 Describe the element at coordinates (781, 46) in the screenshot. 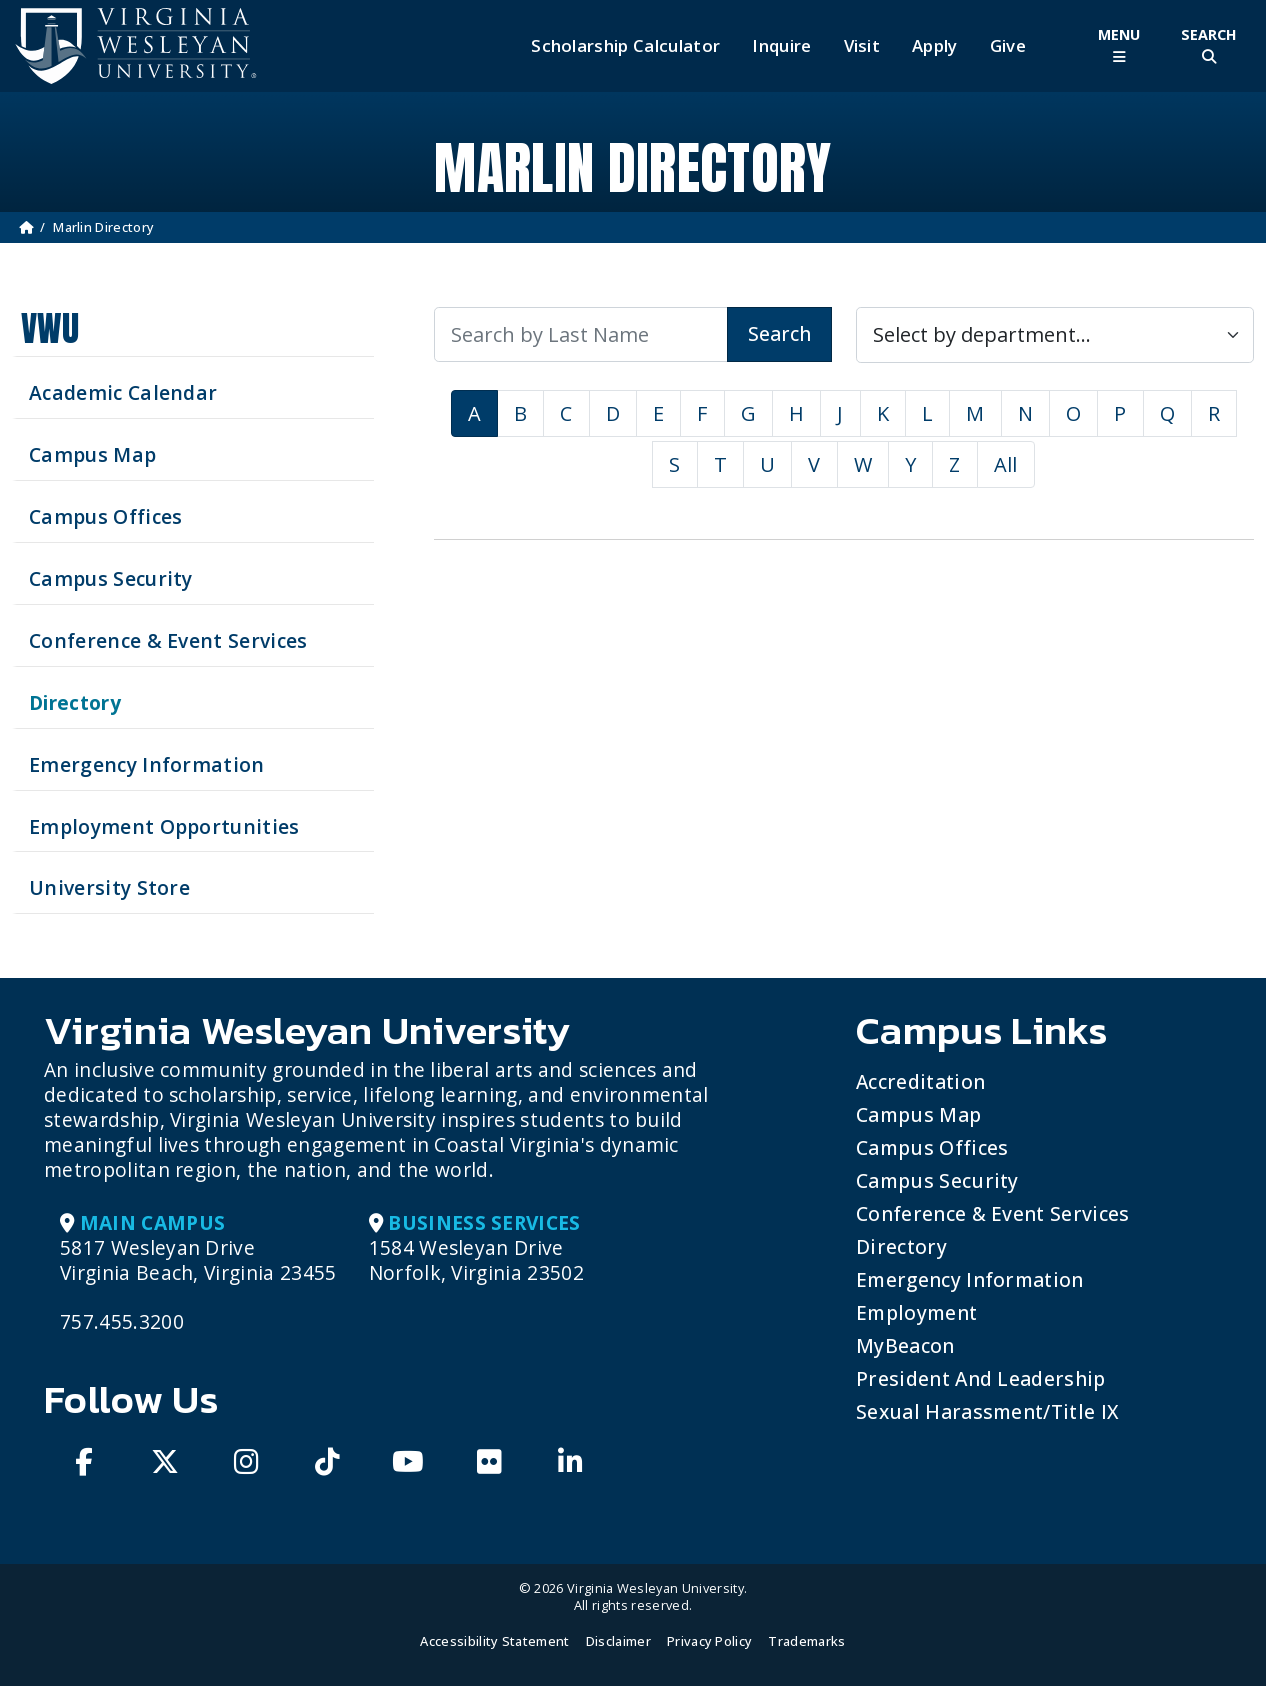

I see `Inquire` at that location.